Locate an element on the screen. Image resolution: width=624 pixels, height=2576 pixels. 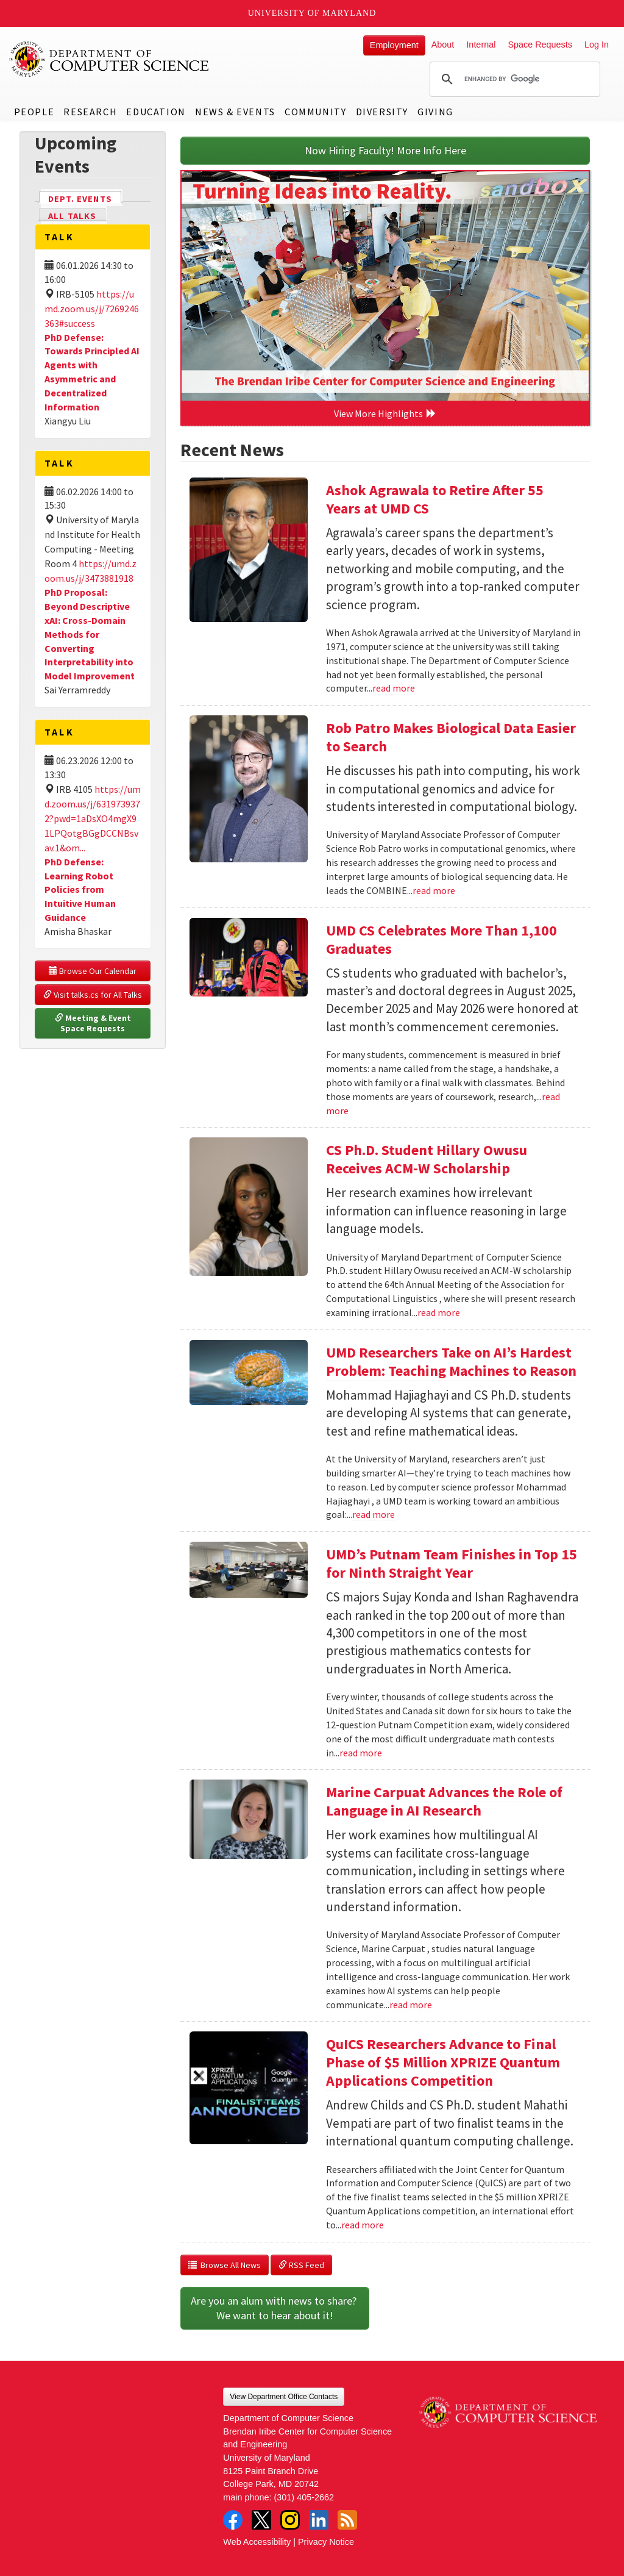
CS Ph.D. Student Hillary Owusu Receives ACM-W Scholarship is located at coordinates (426, 1159).